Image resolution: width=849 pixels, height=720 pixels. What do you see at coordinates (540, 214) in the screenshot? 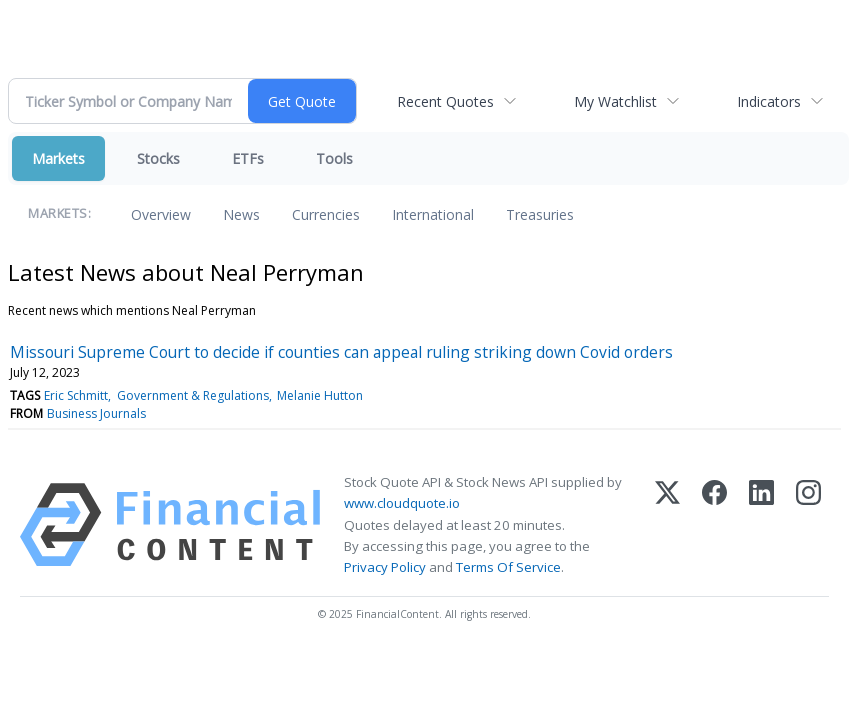
I see `Treasuries` at bounding box center [540, 214].